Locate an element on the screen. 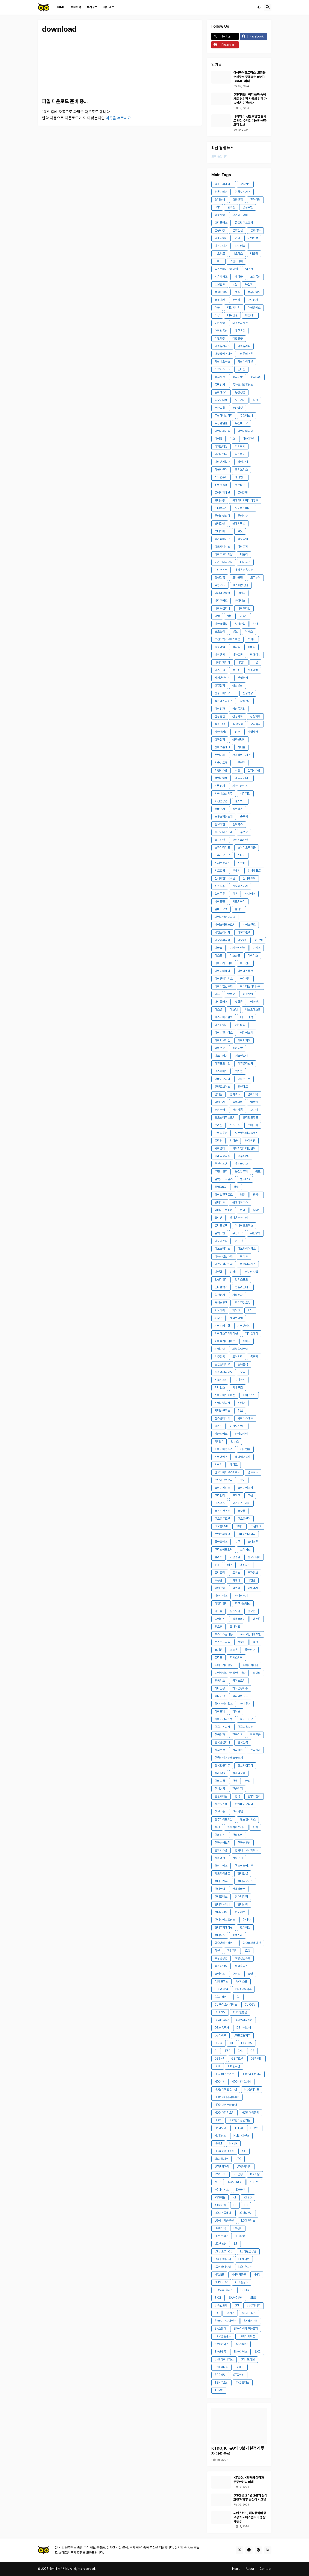 The width and height of the screenshot is (309, 2576). 현대모비스 is located at coordinates (221, 1896).